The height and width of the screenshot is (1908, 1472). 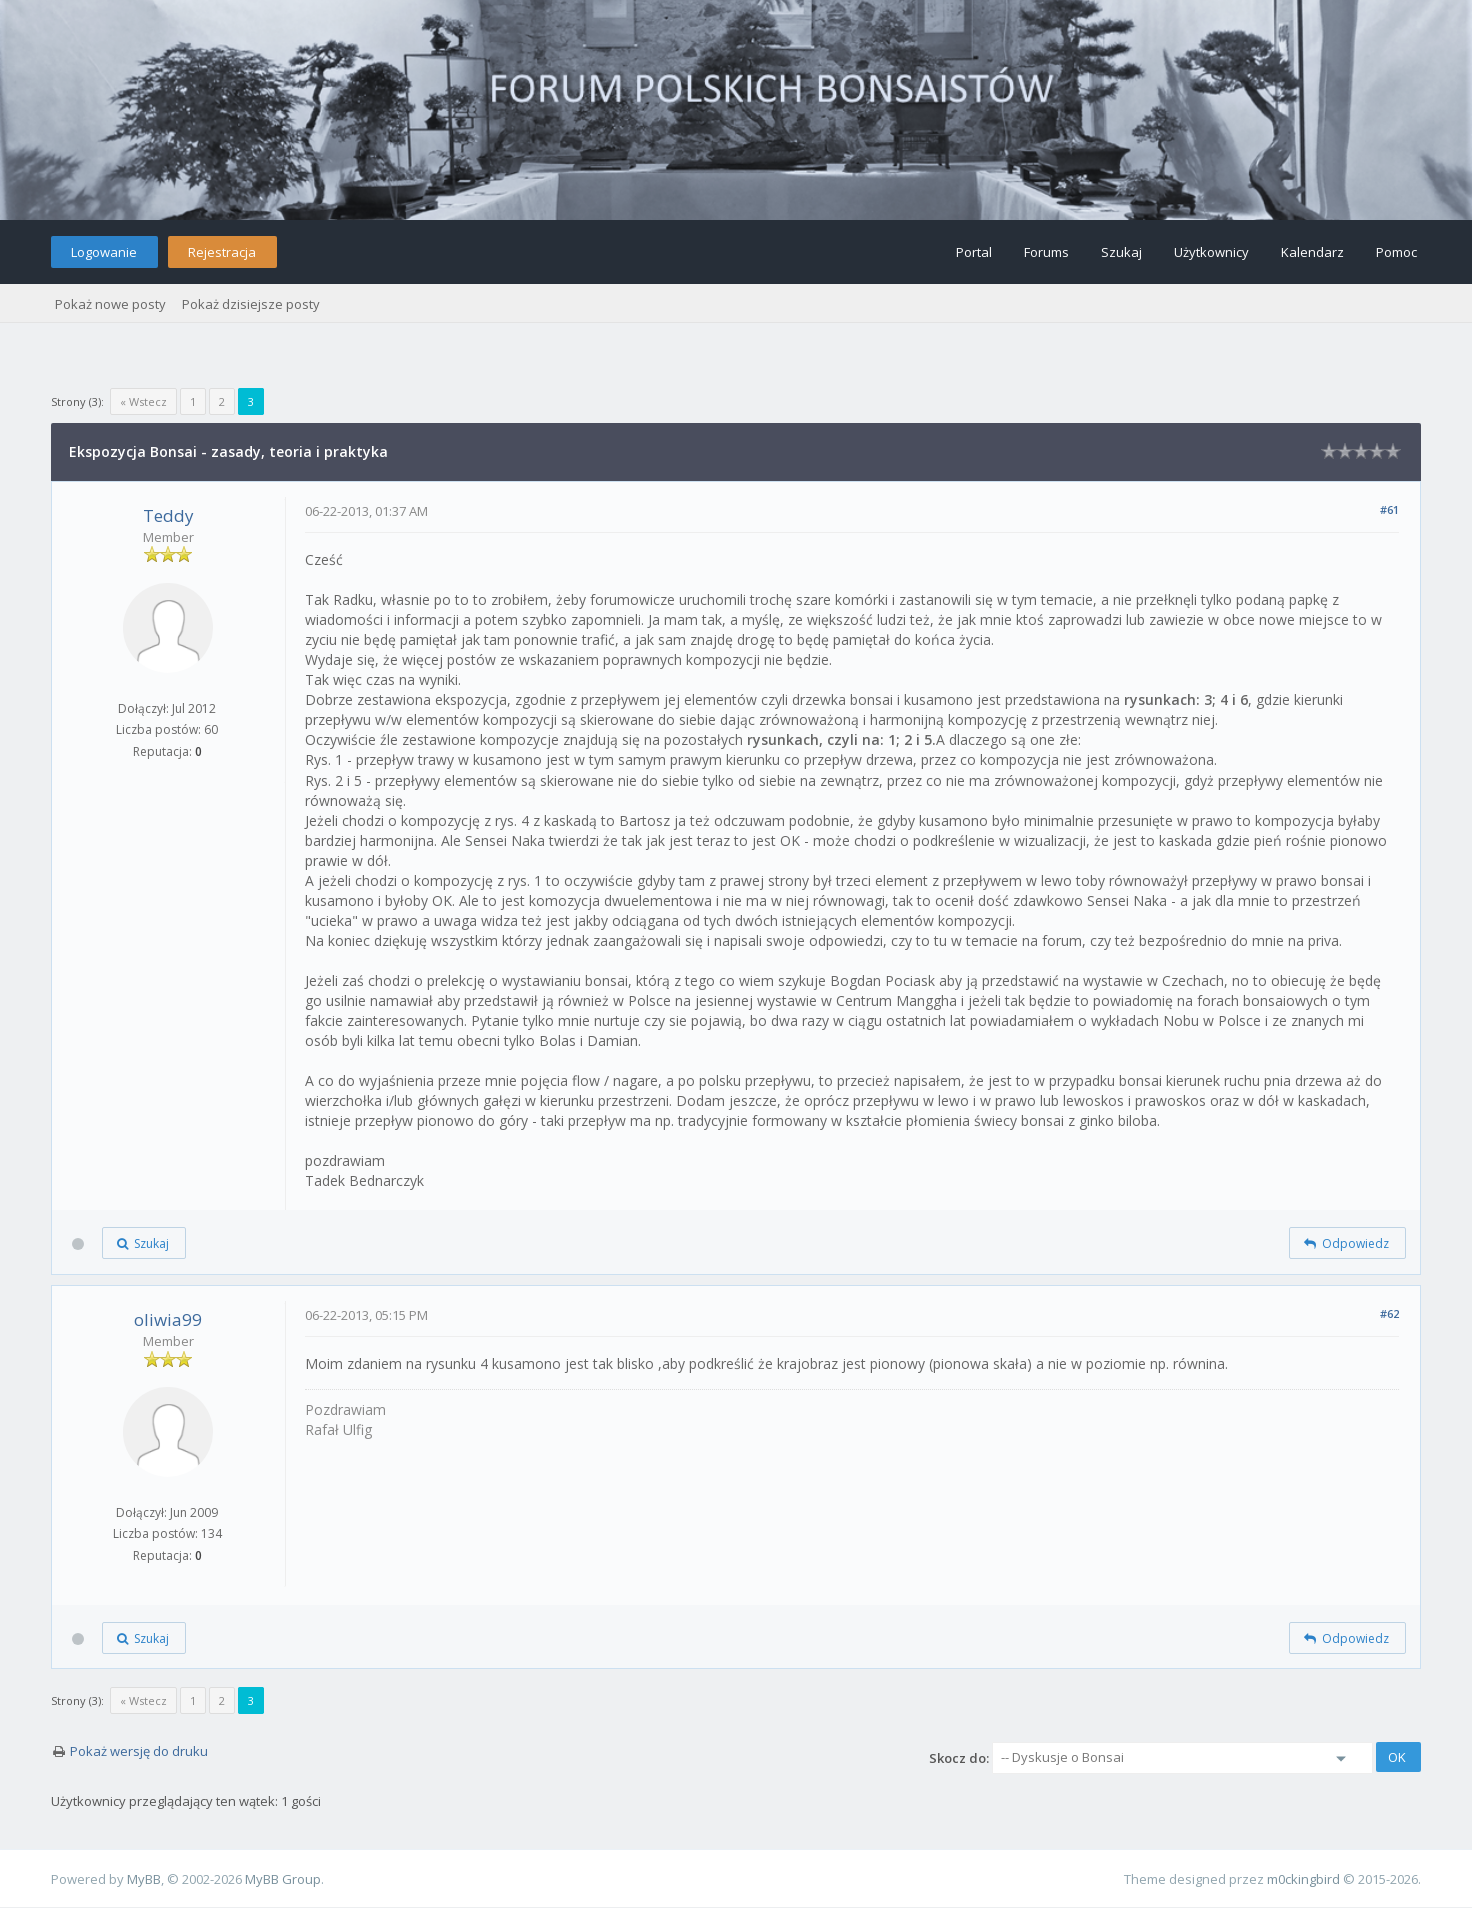 What do you see at coordinates (168, 515) in the screenshot?
I see `Teddy` at bounding box center [168, 515].